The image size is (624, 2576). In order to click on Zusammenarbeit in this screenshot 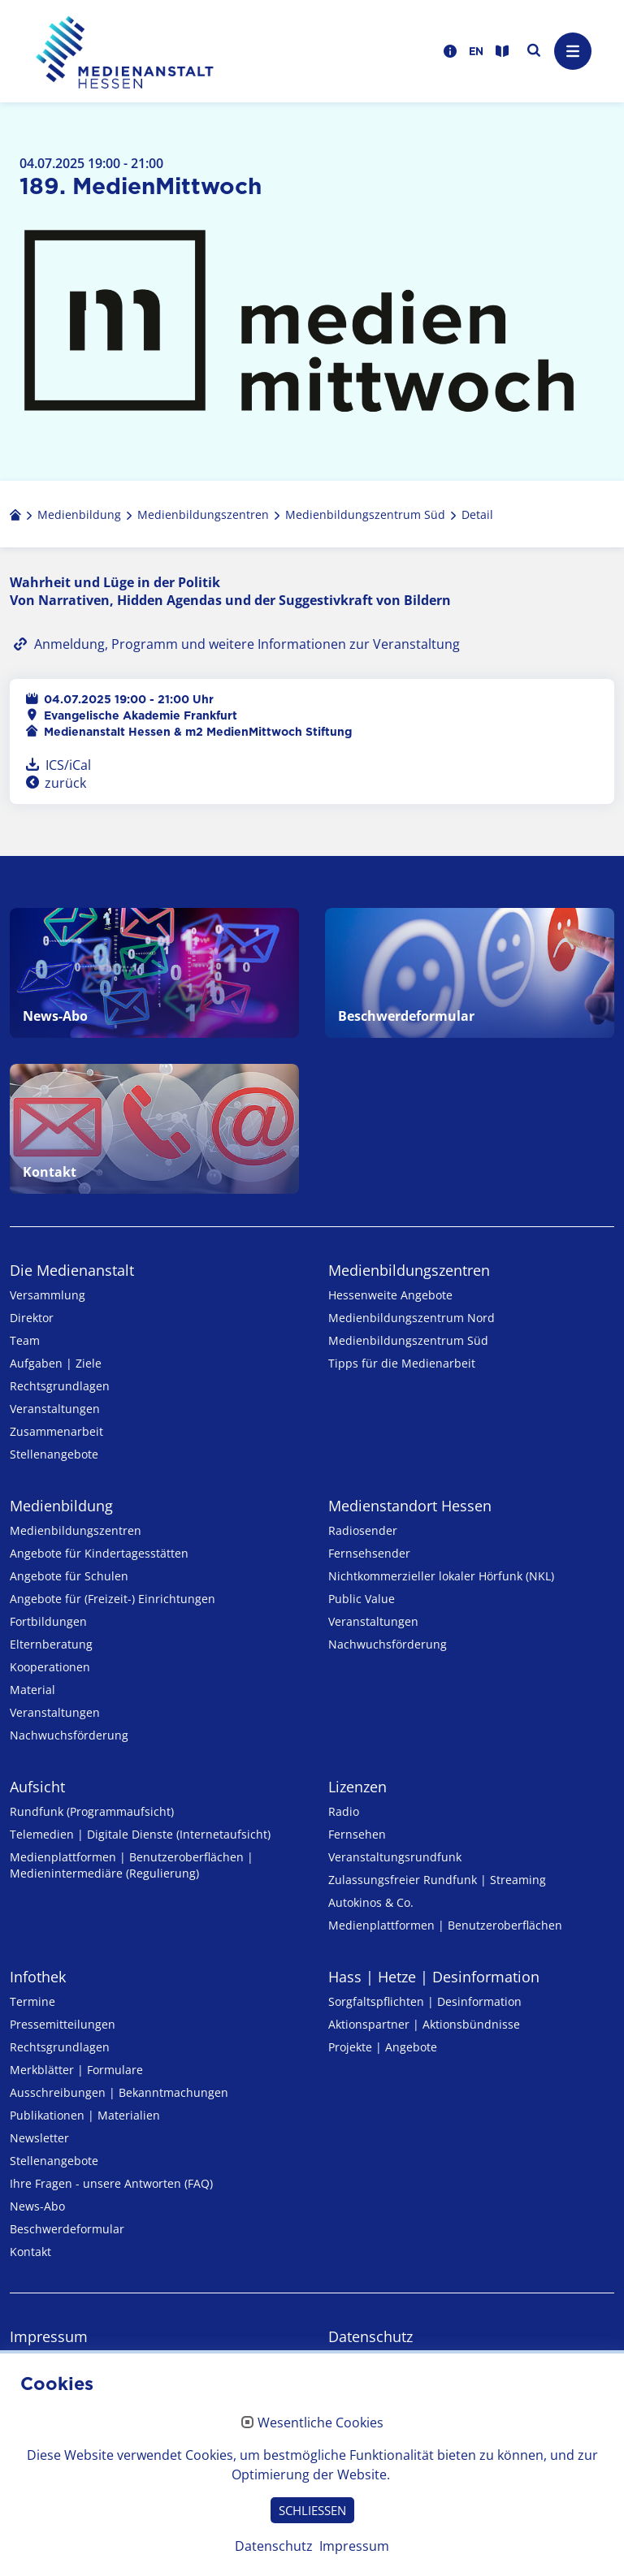, I will do `click(56, 1431)`.